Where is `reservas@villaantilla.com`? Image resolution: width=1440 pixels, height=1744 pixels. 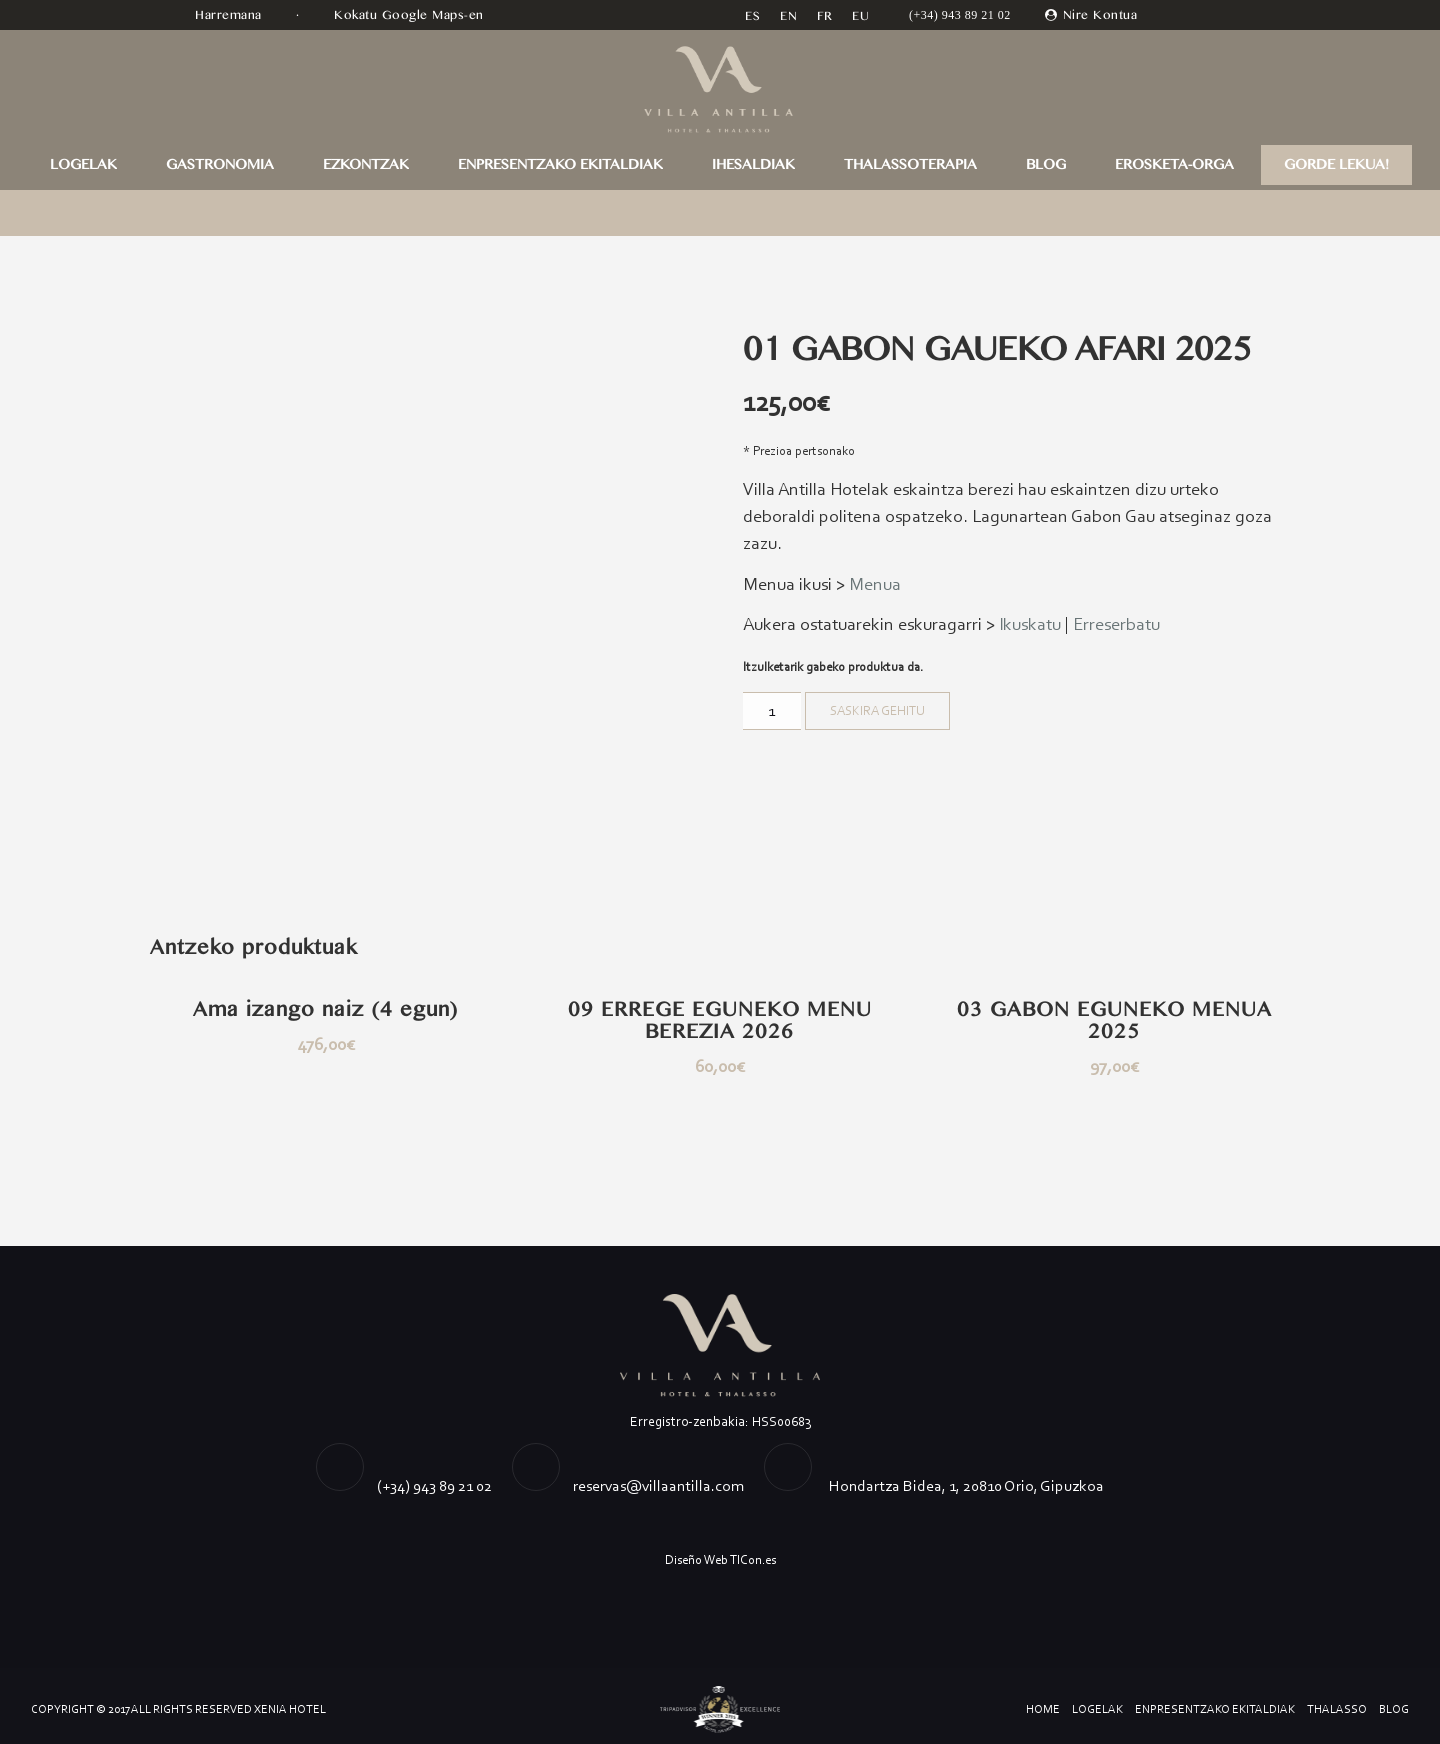
reservas@villaantilla.com is located at coordinates (658, 1485).